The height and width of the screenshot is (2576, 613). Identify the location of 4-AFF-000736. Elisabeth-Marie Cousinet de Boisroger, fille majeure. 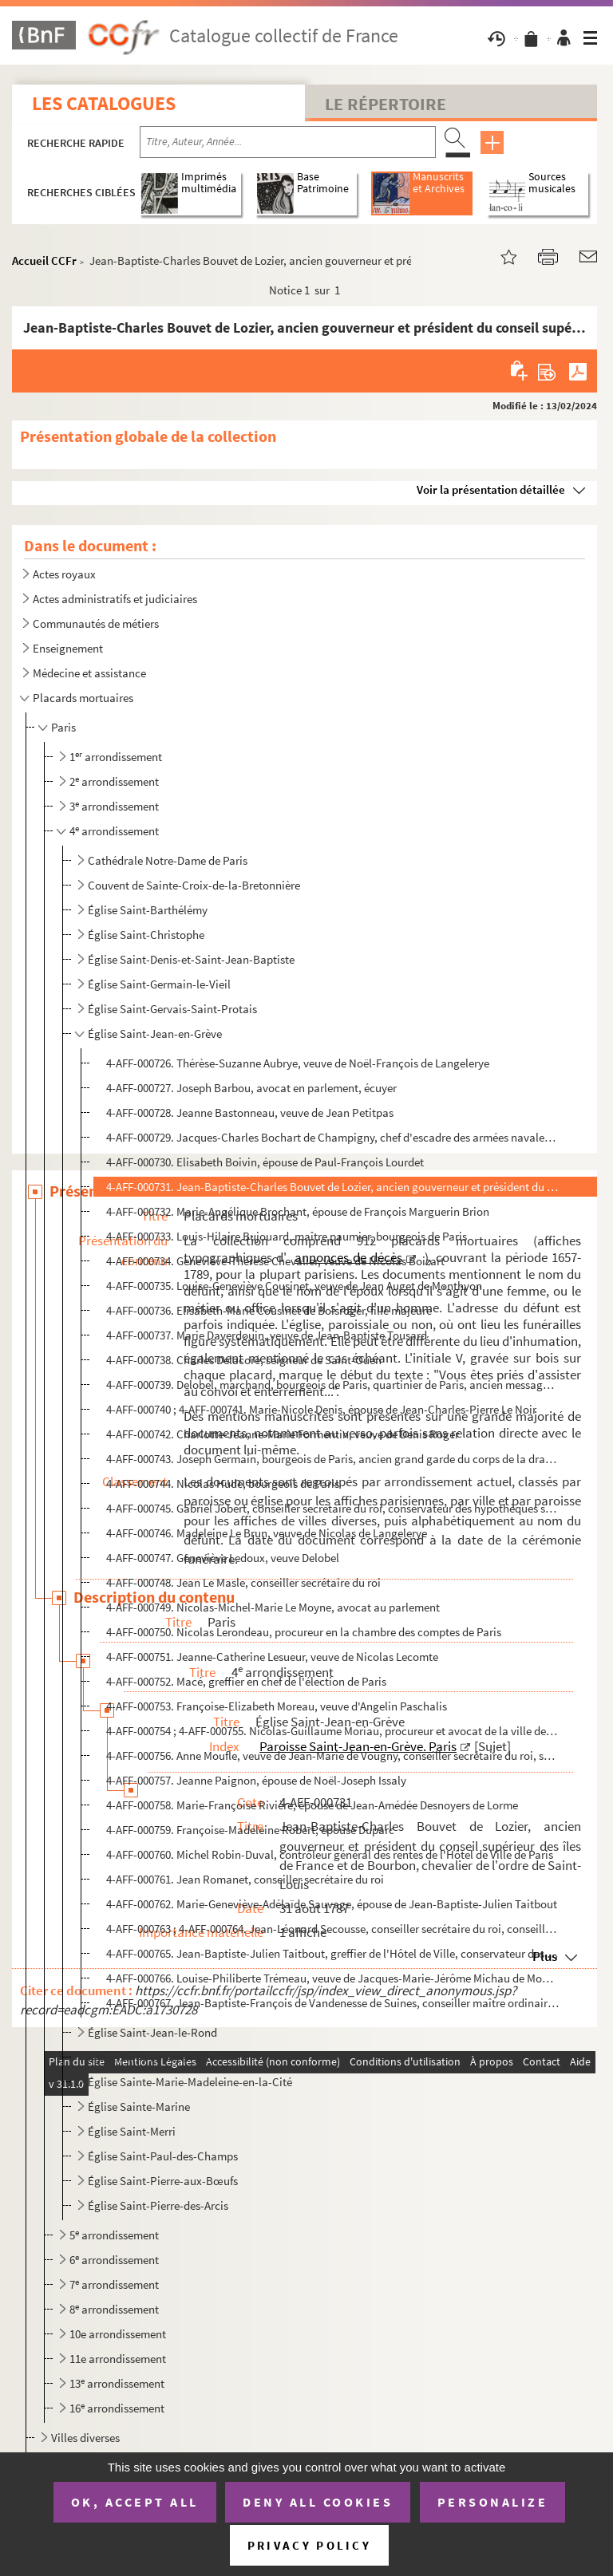
(269, 1310).